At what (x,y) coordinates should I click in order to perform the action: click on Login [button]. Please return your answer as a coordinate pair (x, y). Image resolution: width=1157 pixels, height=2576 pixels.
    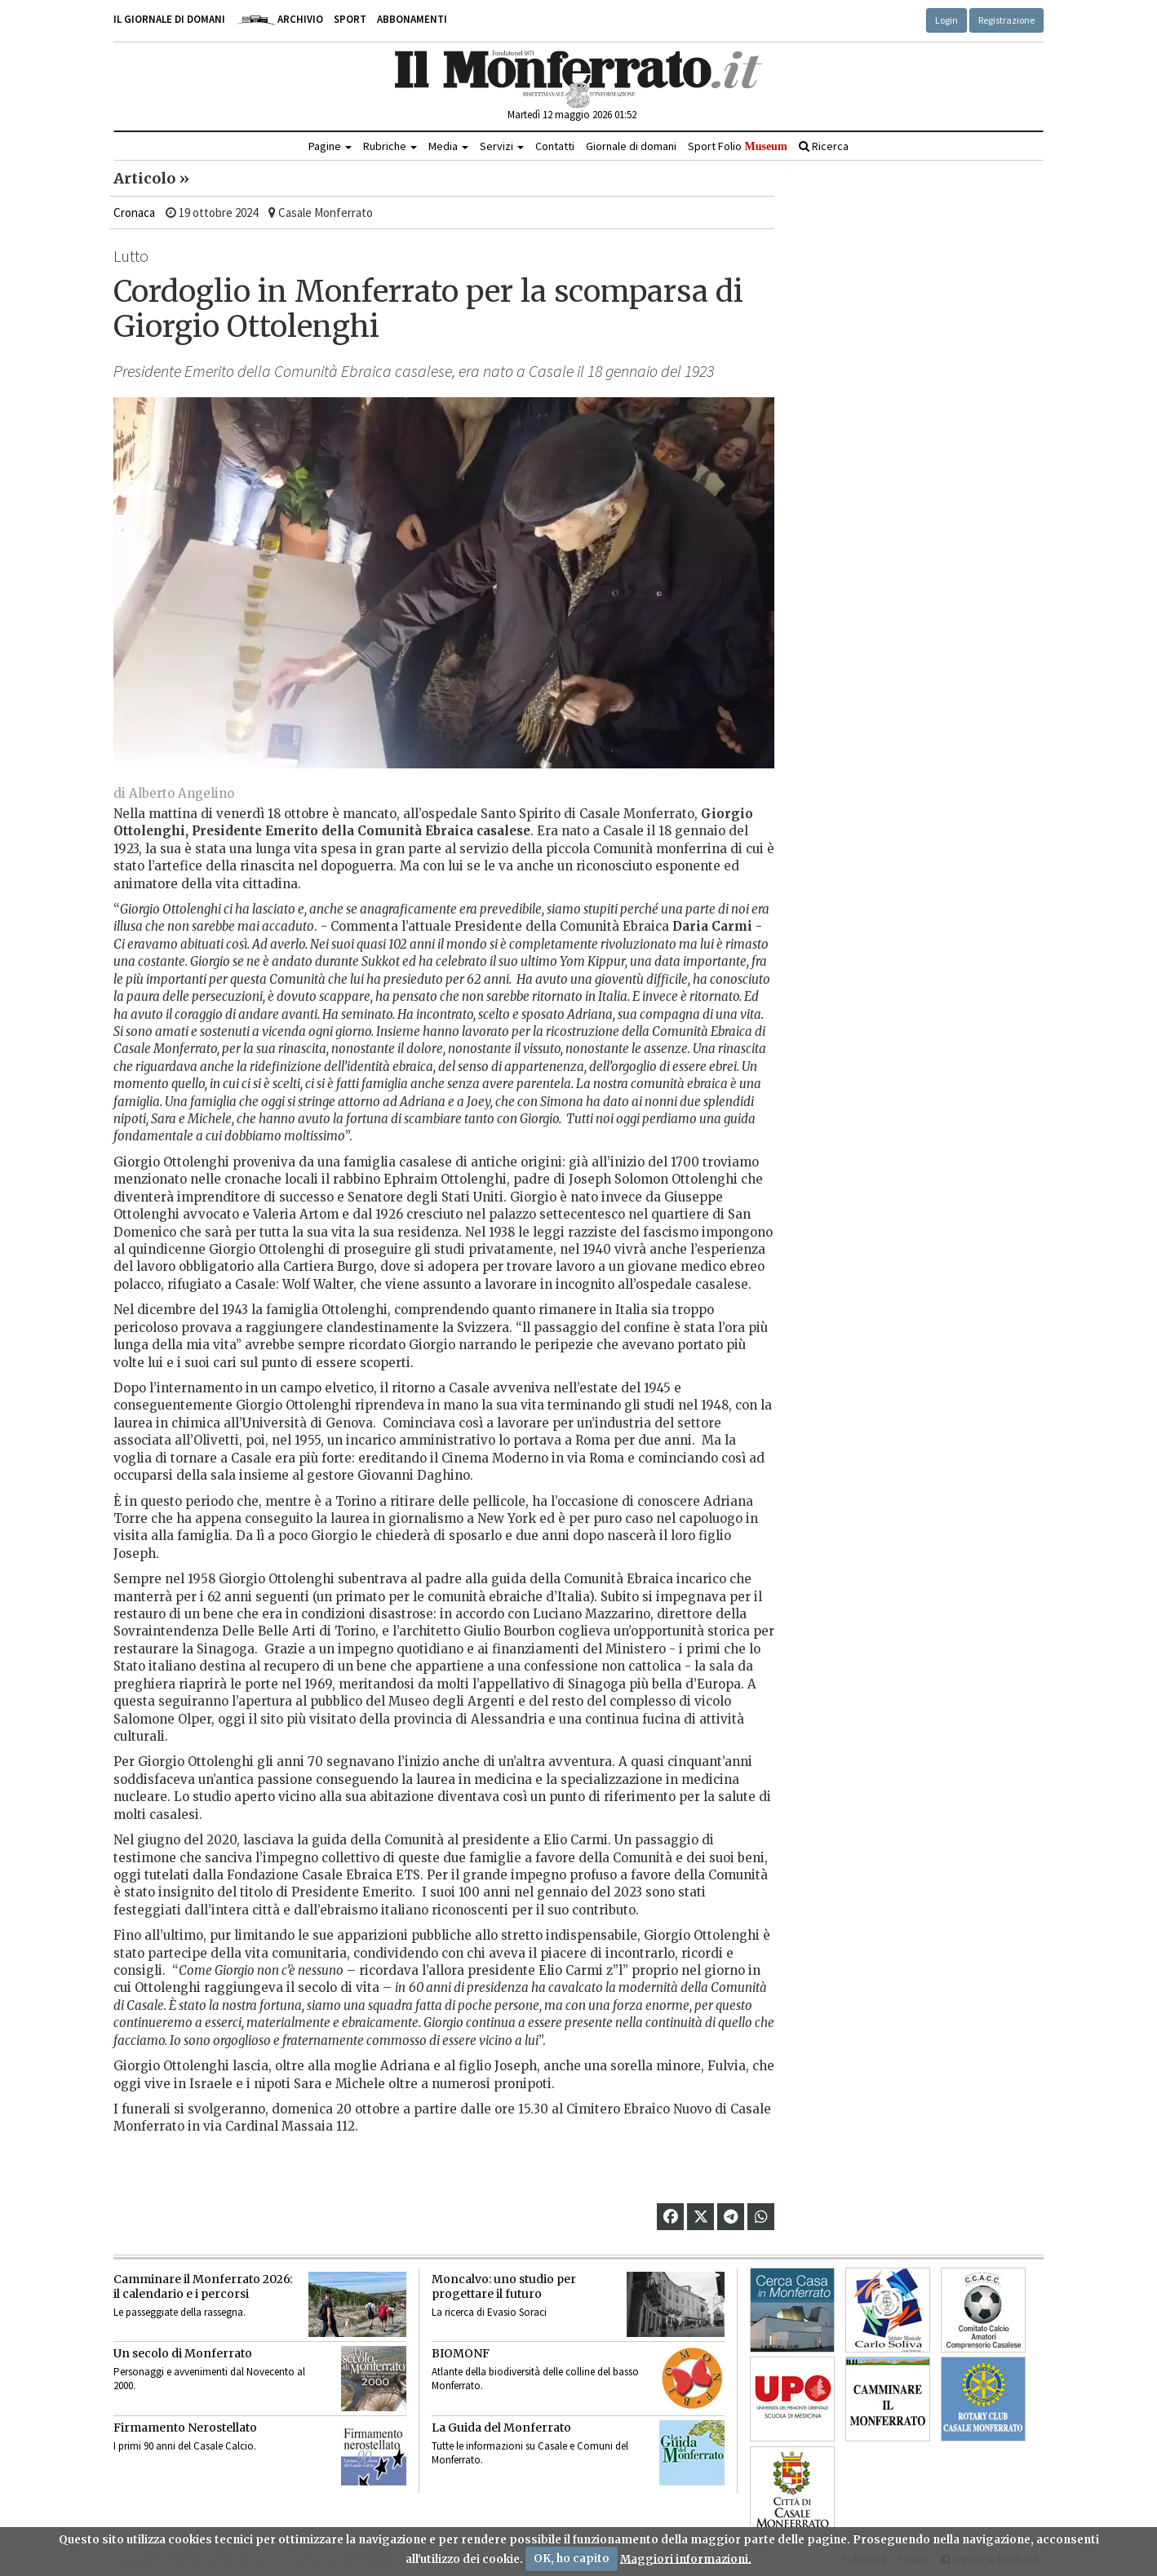
    Looking at the image, I should click on (946, 20).